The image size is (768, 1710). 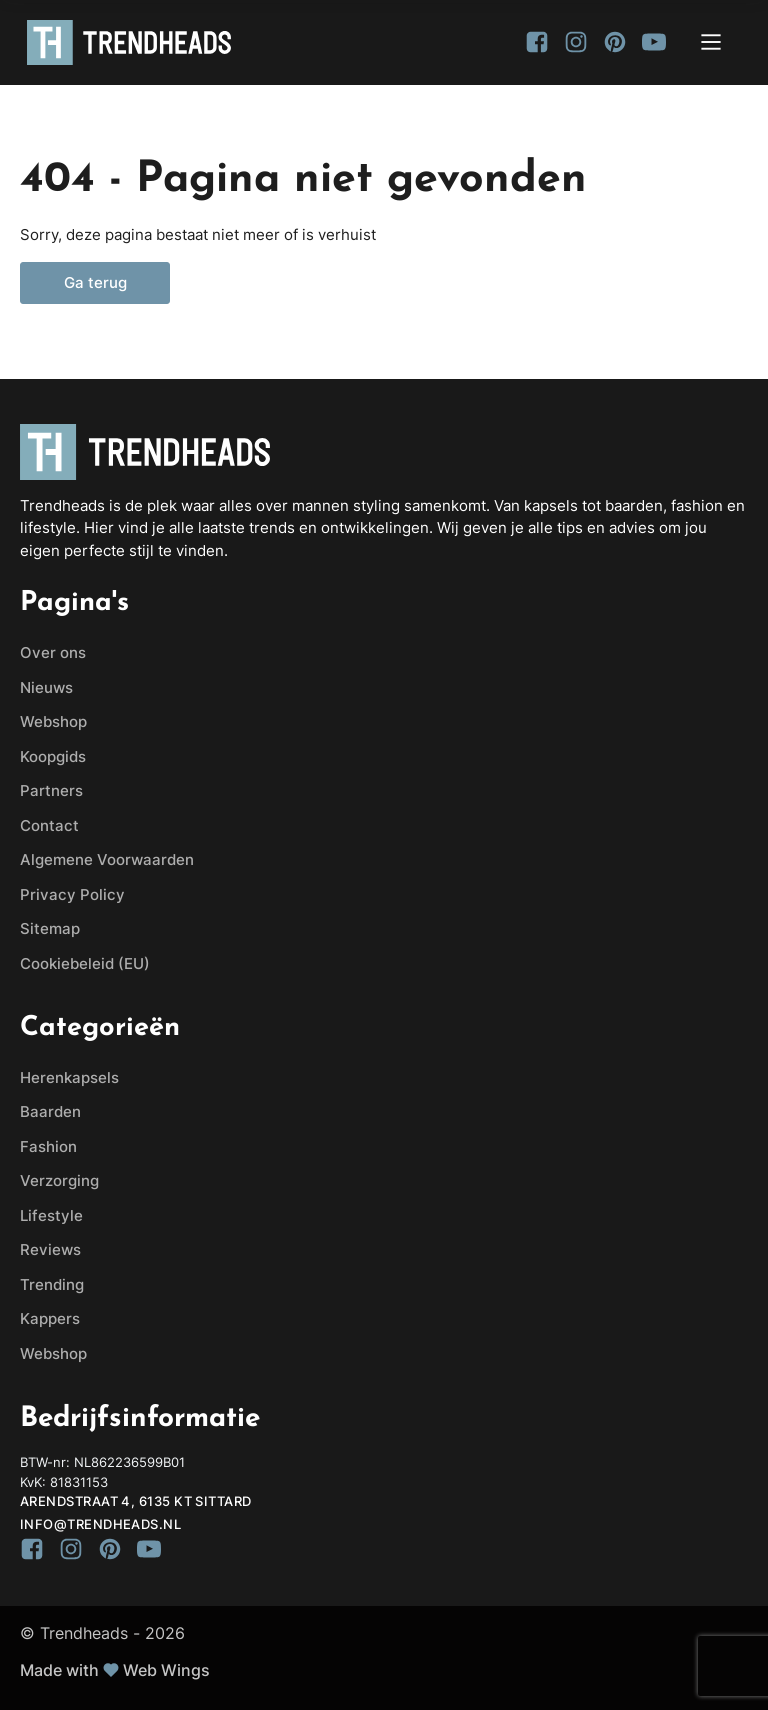 What do you see at coordinates (136, 1501) in the screenshot?
I see `Arendstraat 4, 6135 KT Sittard` at bounding box center [136, 1501].